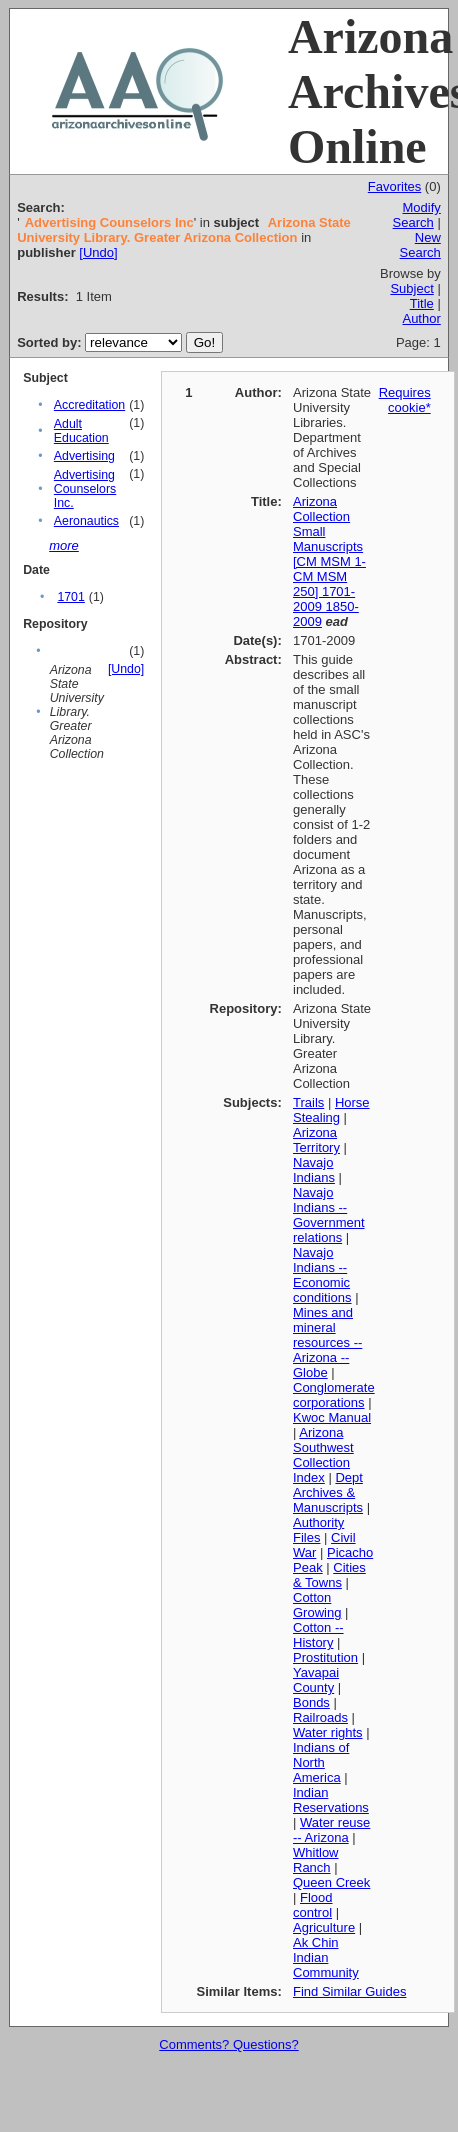 This screenshot has height=2132, width=458. Describe the element at coordinates (311, 1702) in the screenshot. I see `Bonds` at that location.